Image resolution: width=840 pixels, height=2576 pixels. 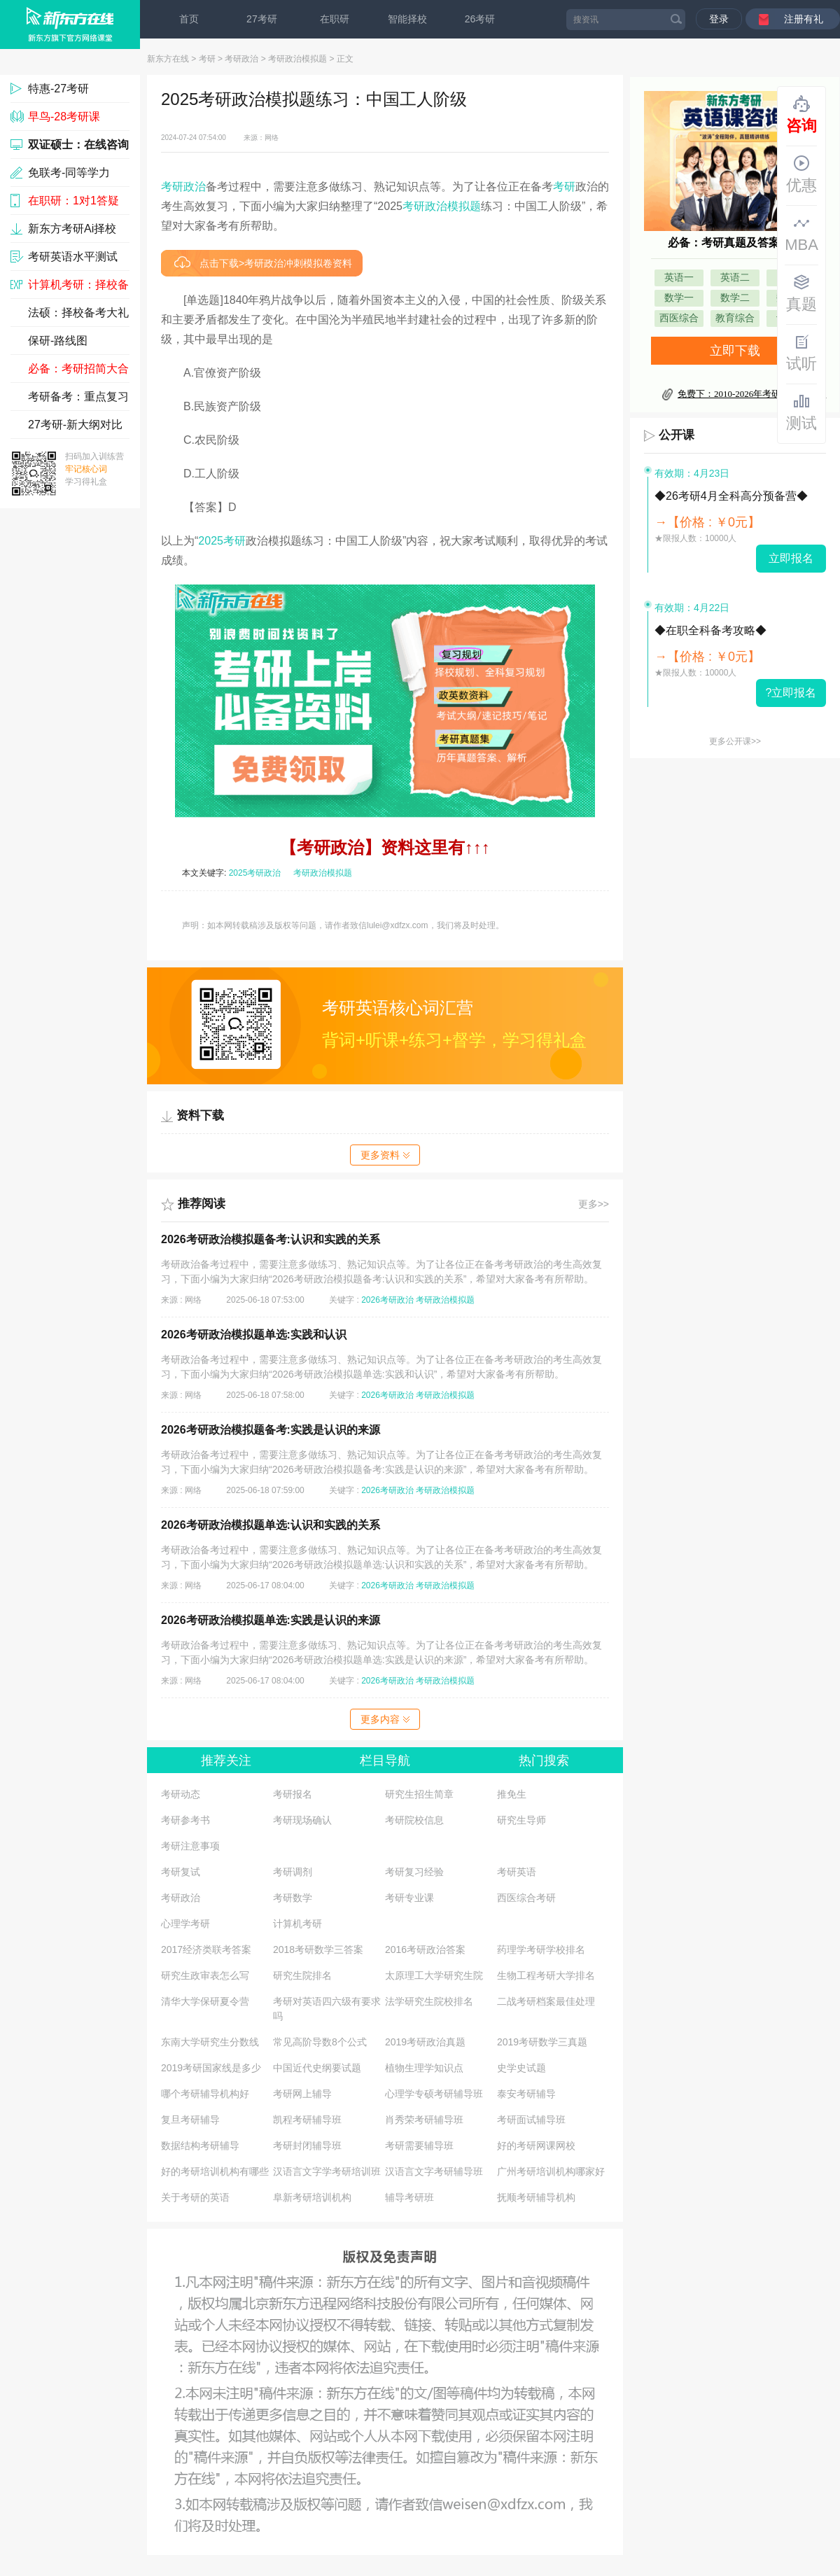 I want to click on 中国近代史纲要试题, so click(x=317, y=2067).